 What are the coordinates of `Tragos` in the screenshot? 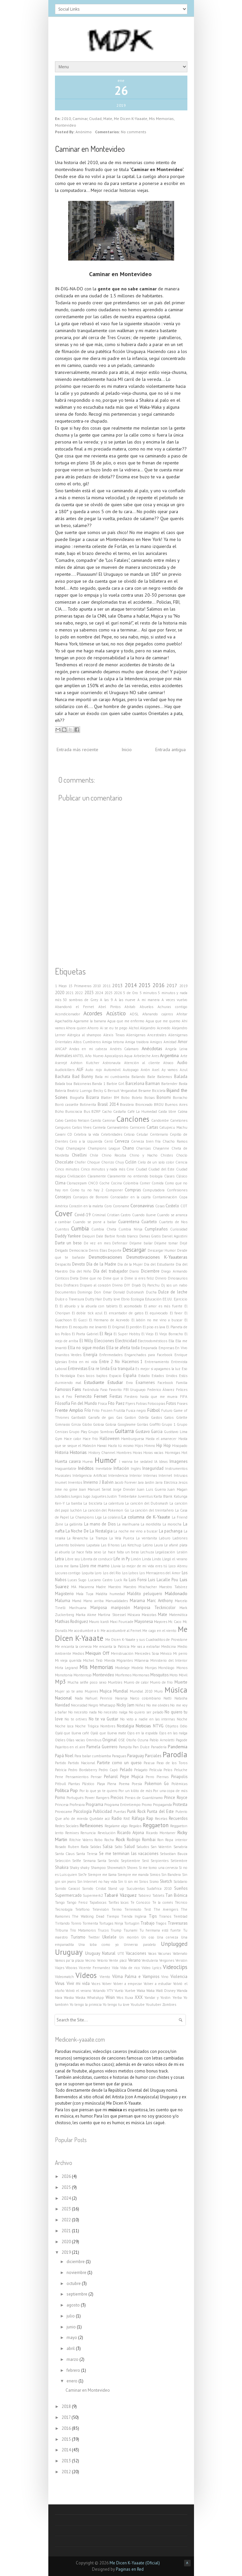 It's located at (161, 1923).